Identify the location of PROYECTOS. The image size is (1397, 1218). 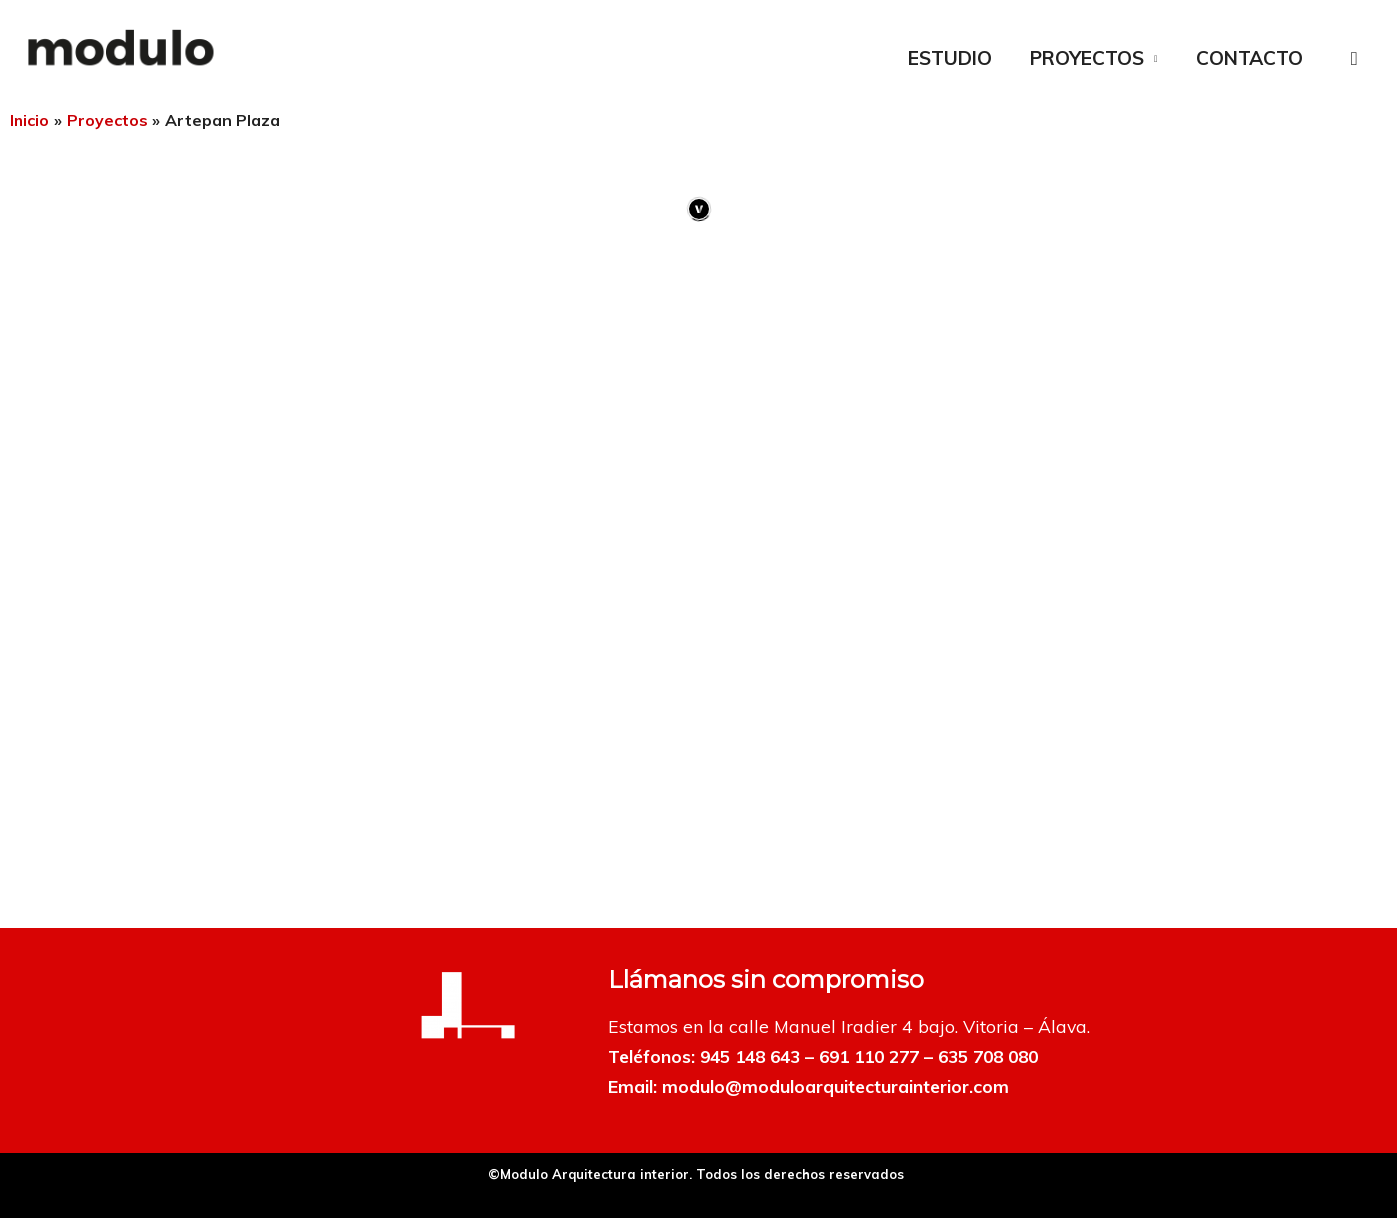
(1087, 58).